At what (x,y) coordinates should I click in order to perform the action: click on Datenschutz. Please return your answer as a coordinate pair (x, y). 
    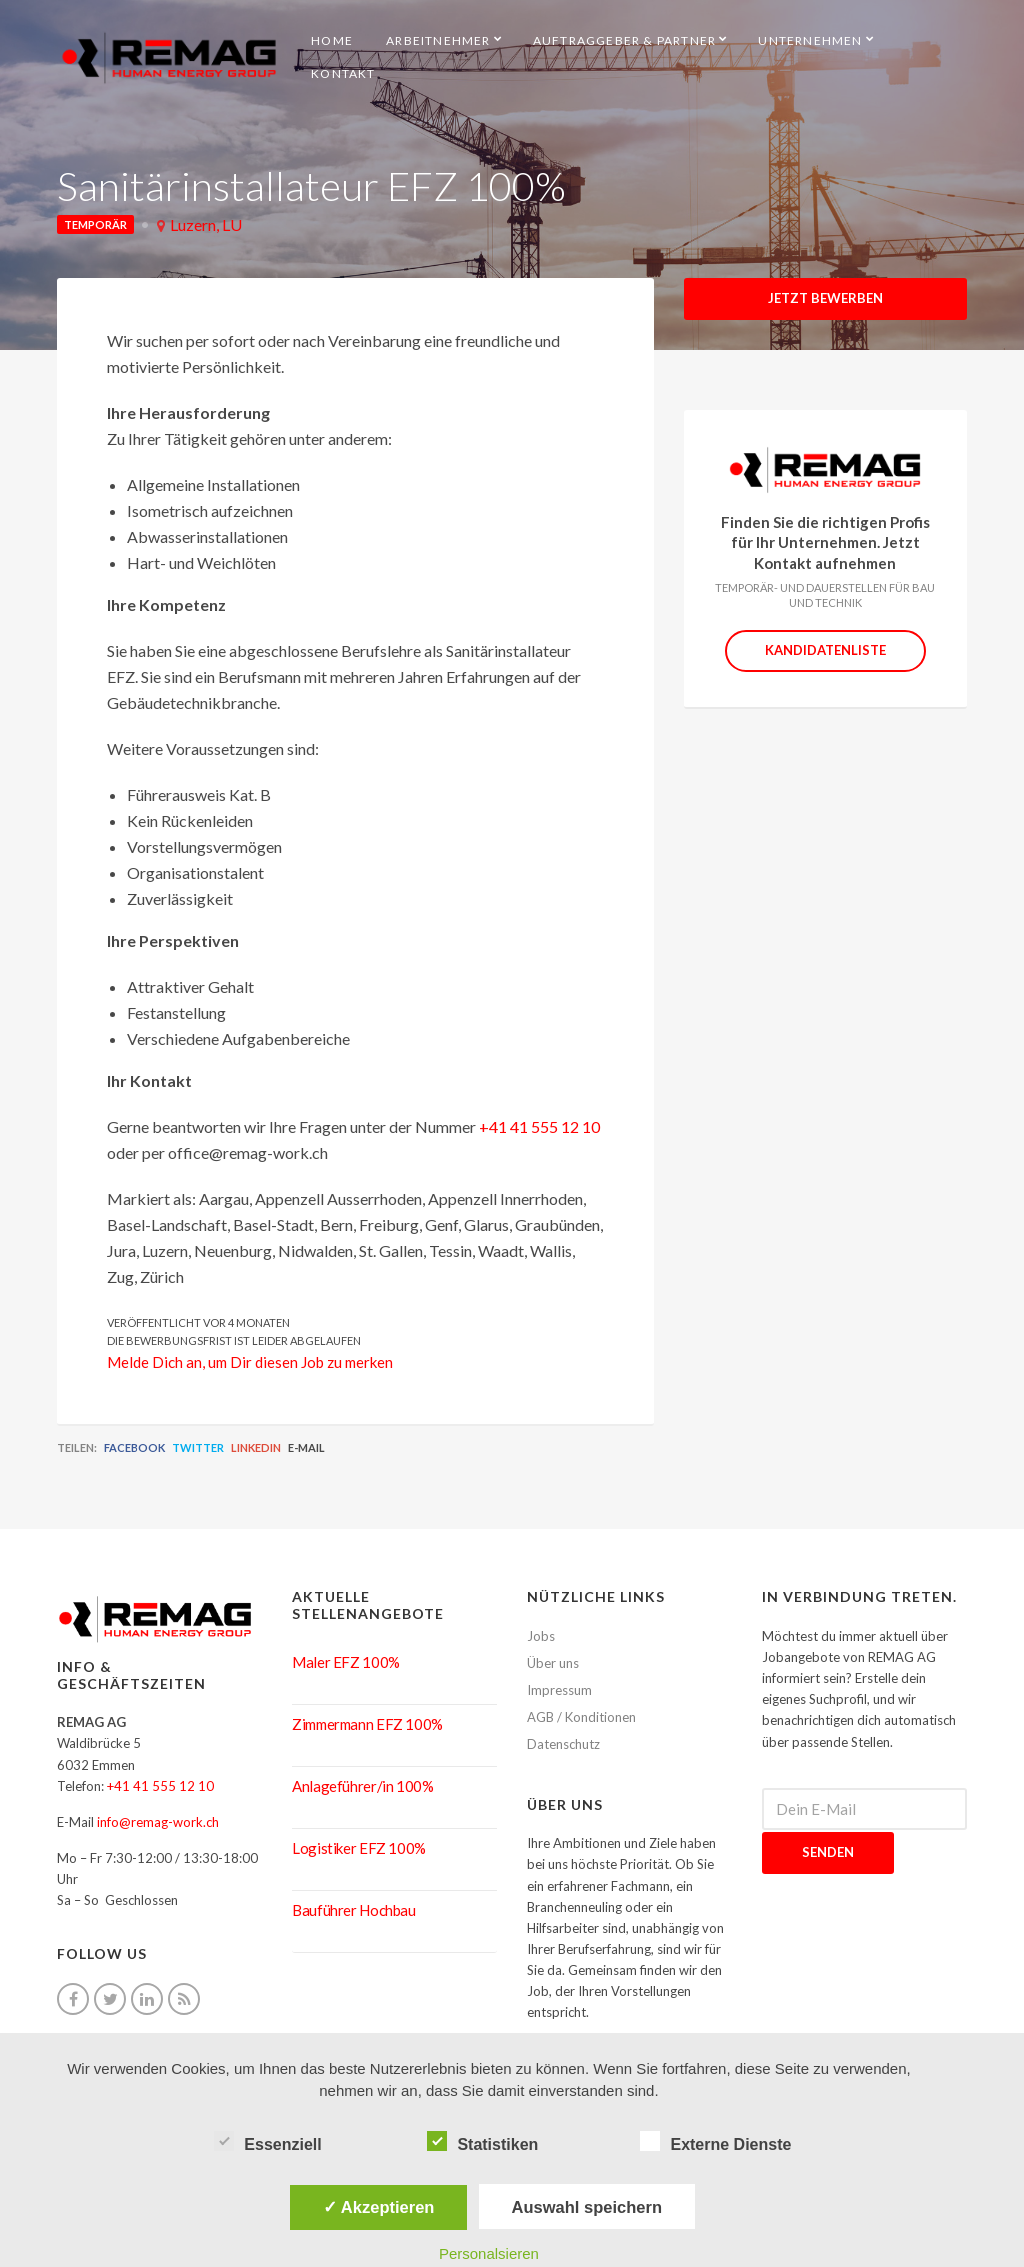
    Looking at the image, I should click on (563, 1744).